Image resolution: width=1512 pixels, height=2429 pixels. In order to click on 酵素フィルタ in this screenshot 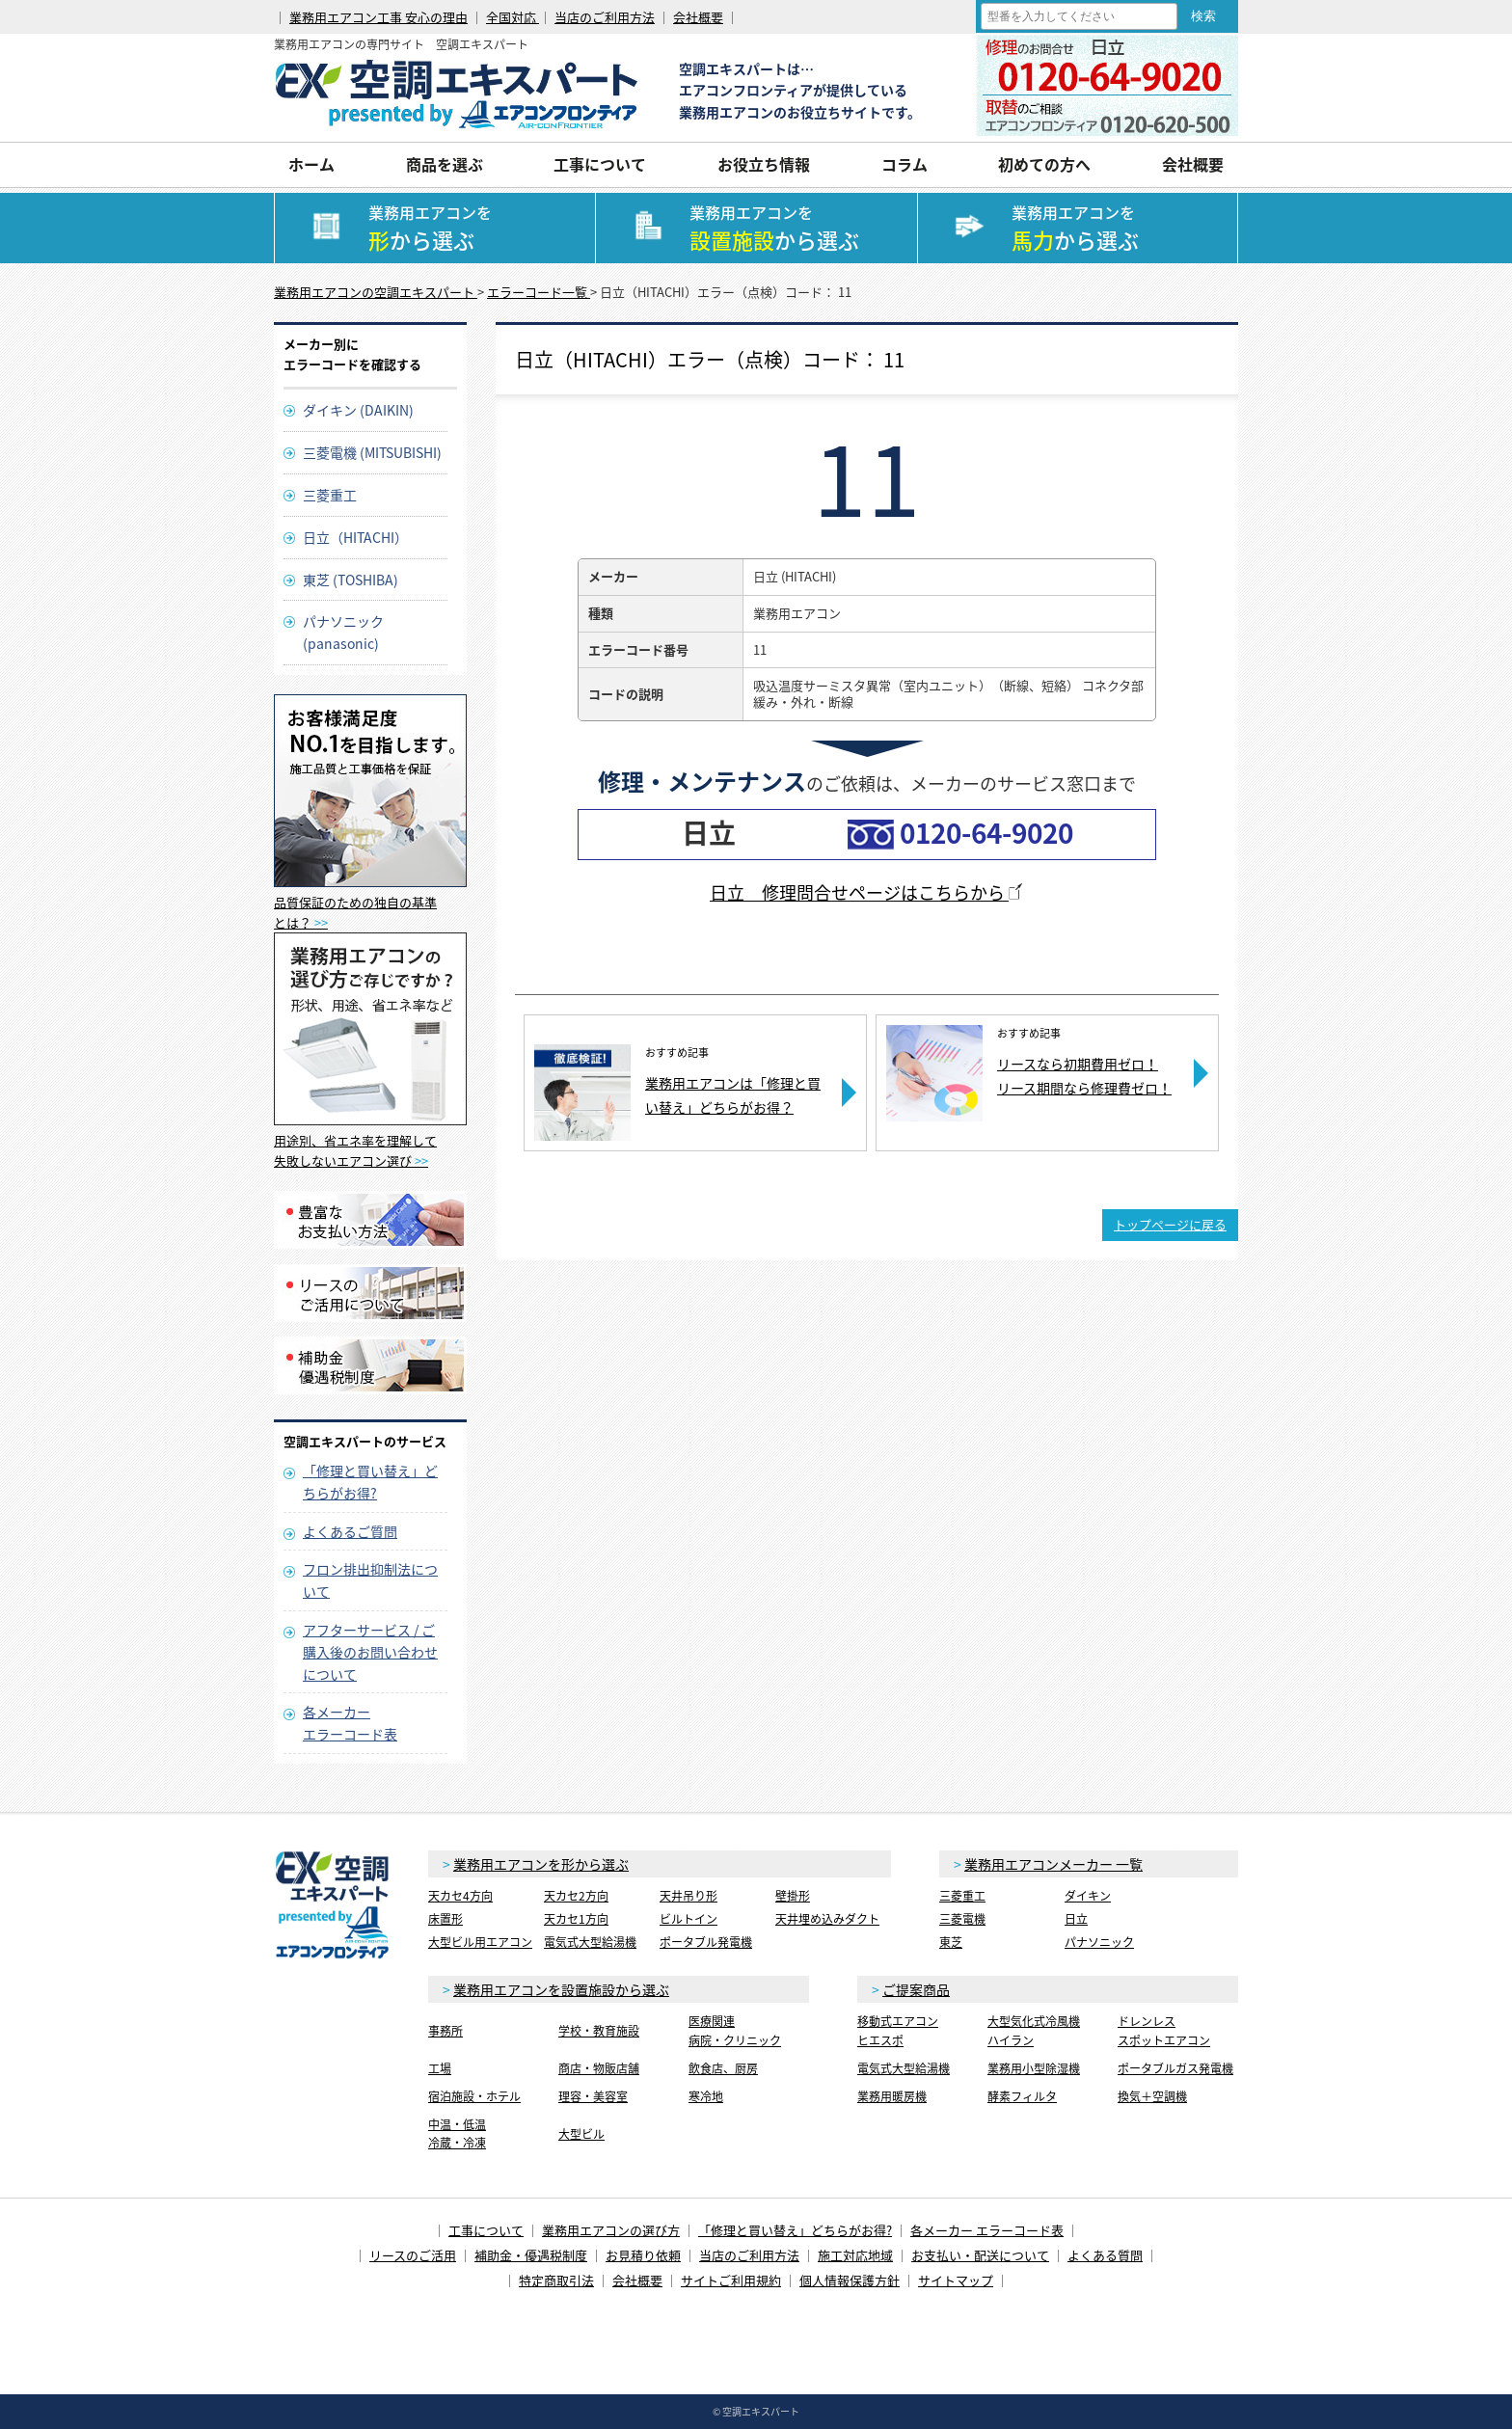, I will do `click(1022, 2096)`.